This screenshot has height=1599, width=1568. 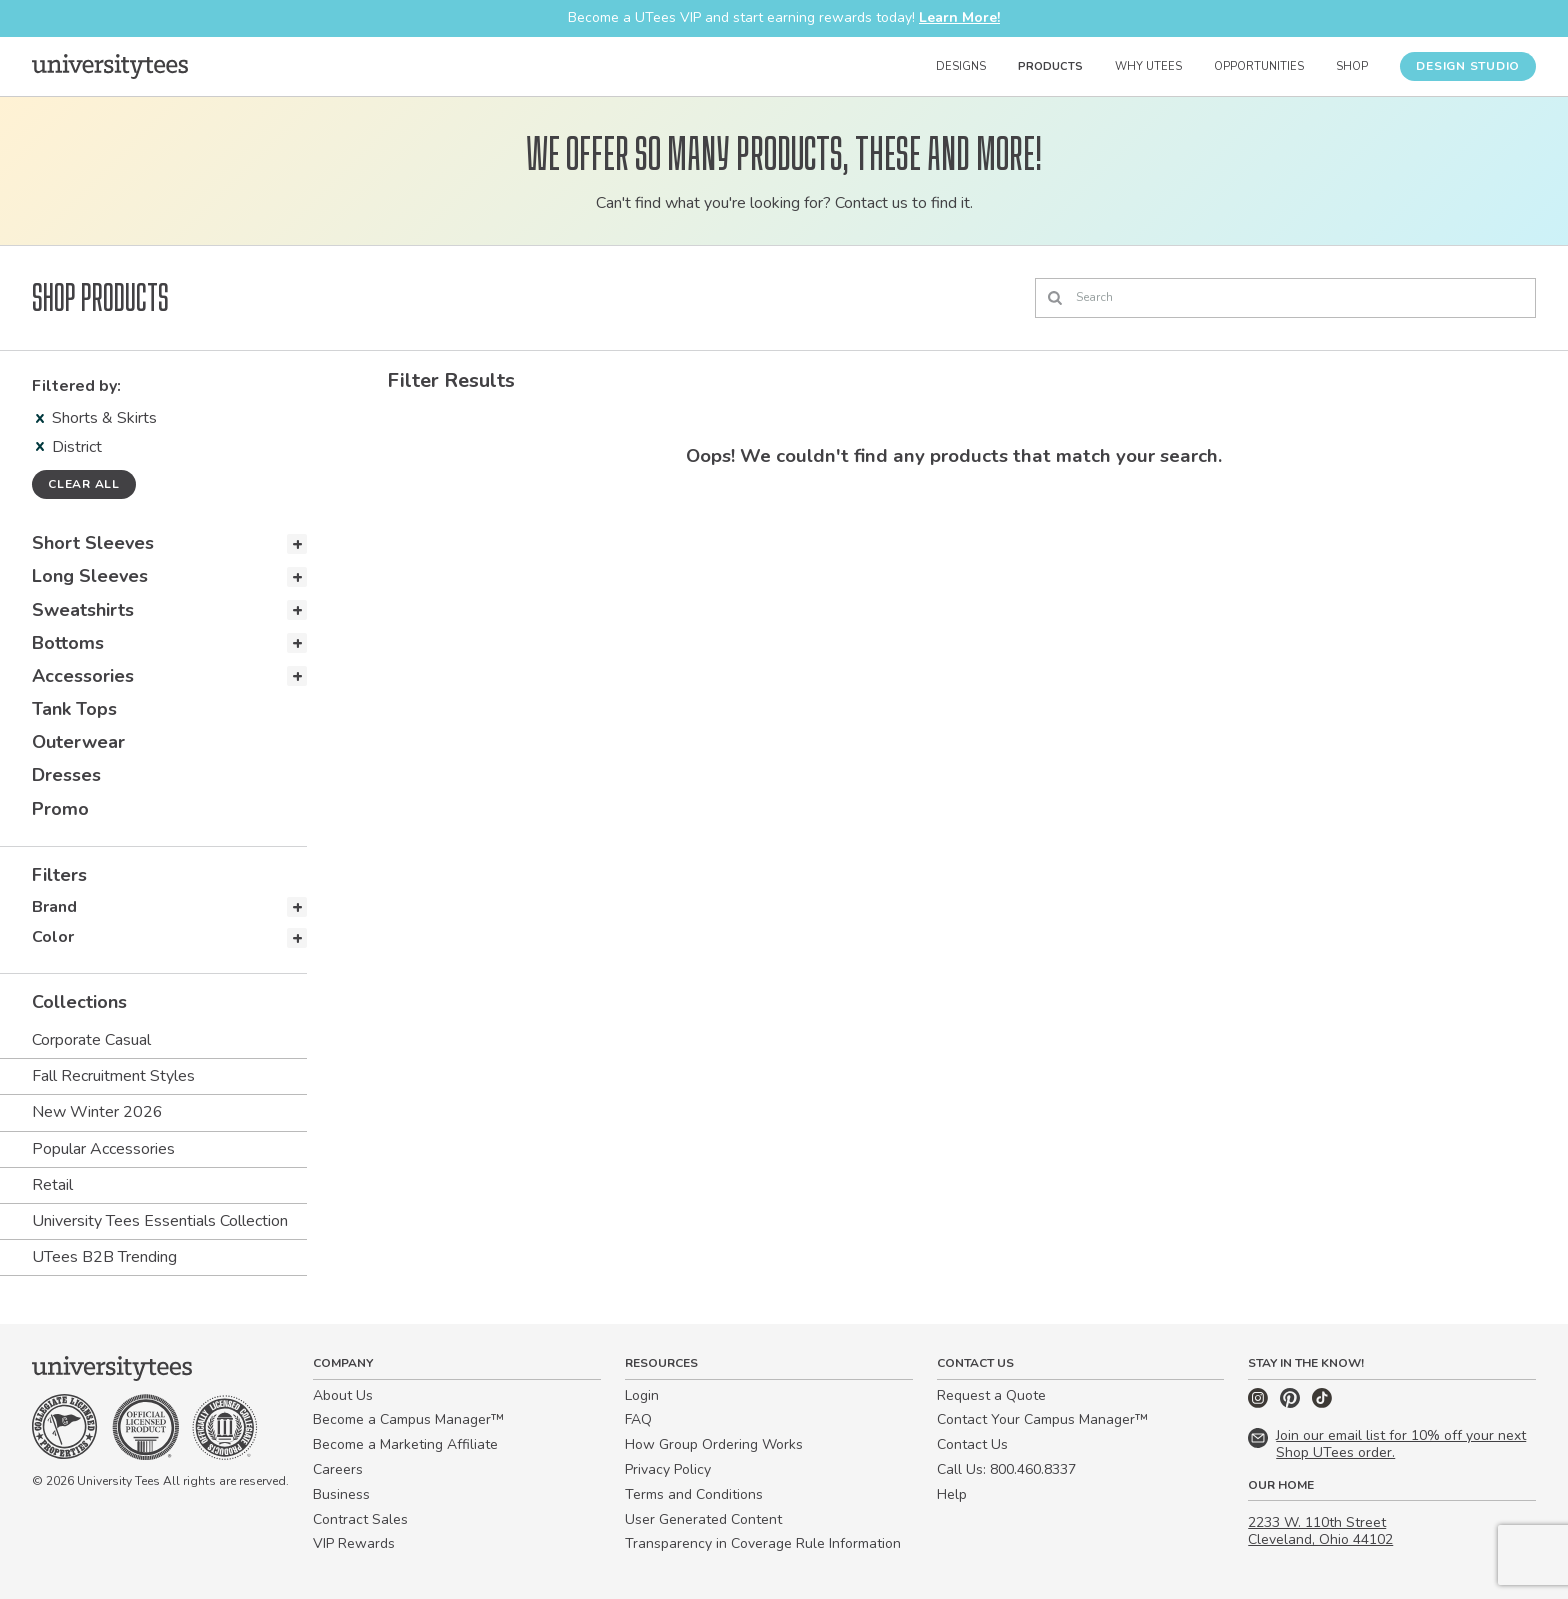 I want to click on 2233 W. 110th Street Cleveland, Ohio 44102, so click(x=1320, y=1531).